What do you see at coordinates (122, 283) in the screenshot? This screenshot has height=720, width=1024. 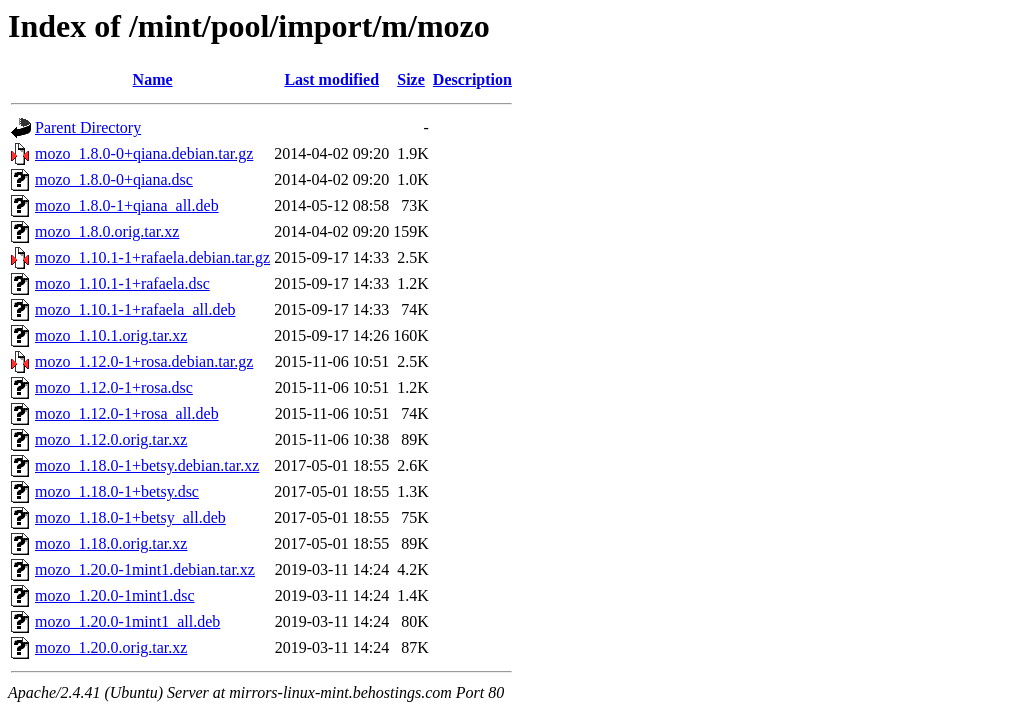 I see `mozo_1.10.1-1+rafaela.dsc` at bounding box center [122, 283].